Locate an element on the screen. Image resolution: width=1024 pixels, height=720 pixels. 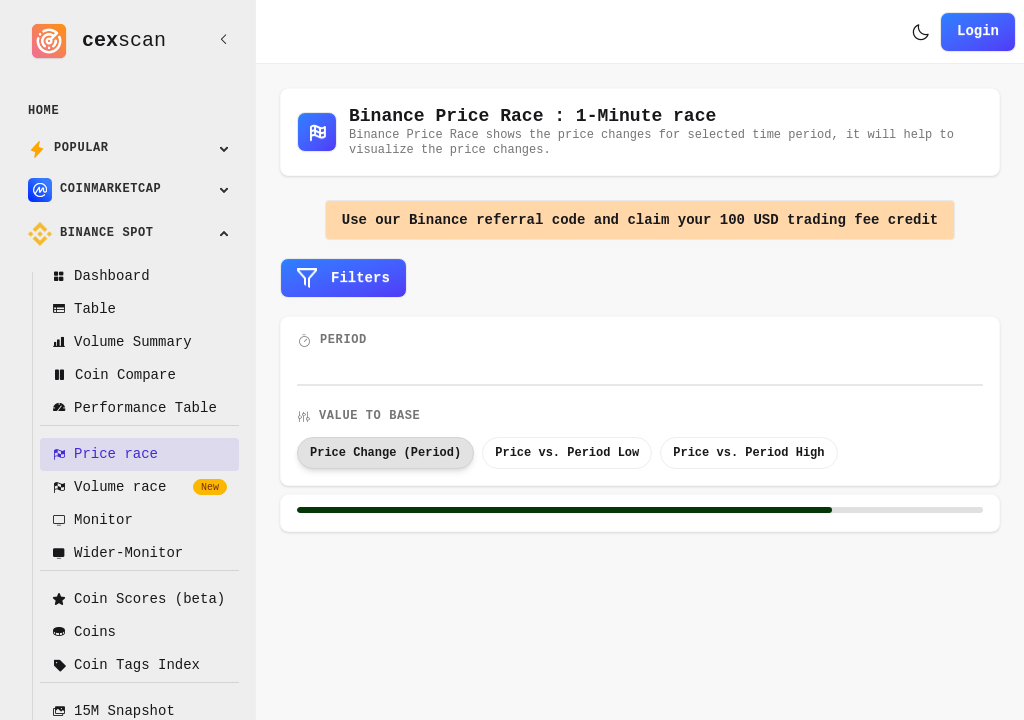
Coin Compare is located at coordinates (114, 375).